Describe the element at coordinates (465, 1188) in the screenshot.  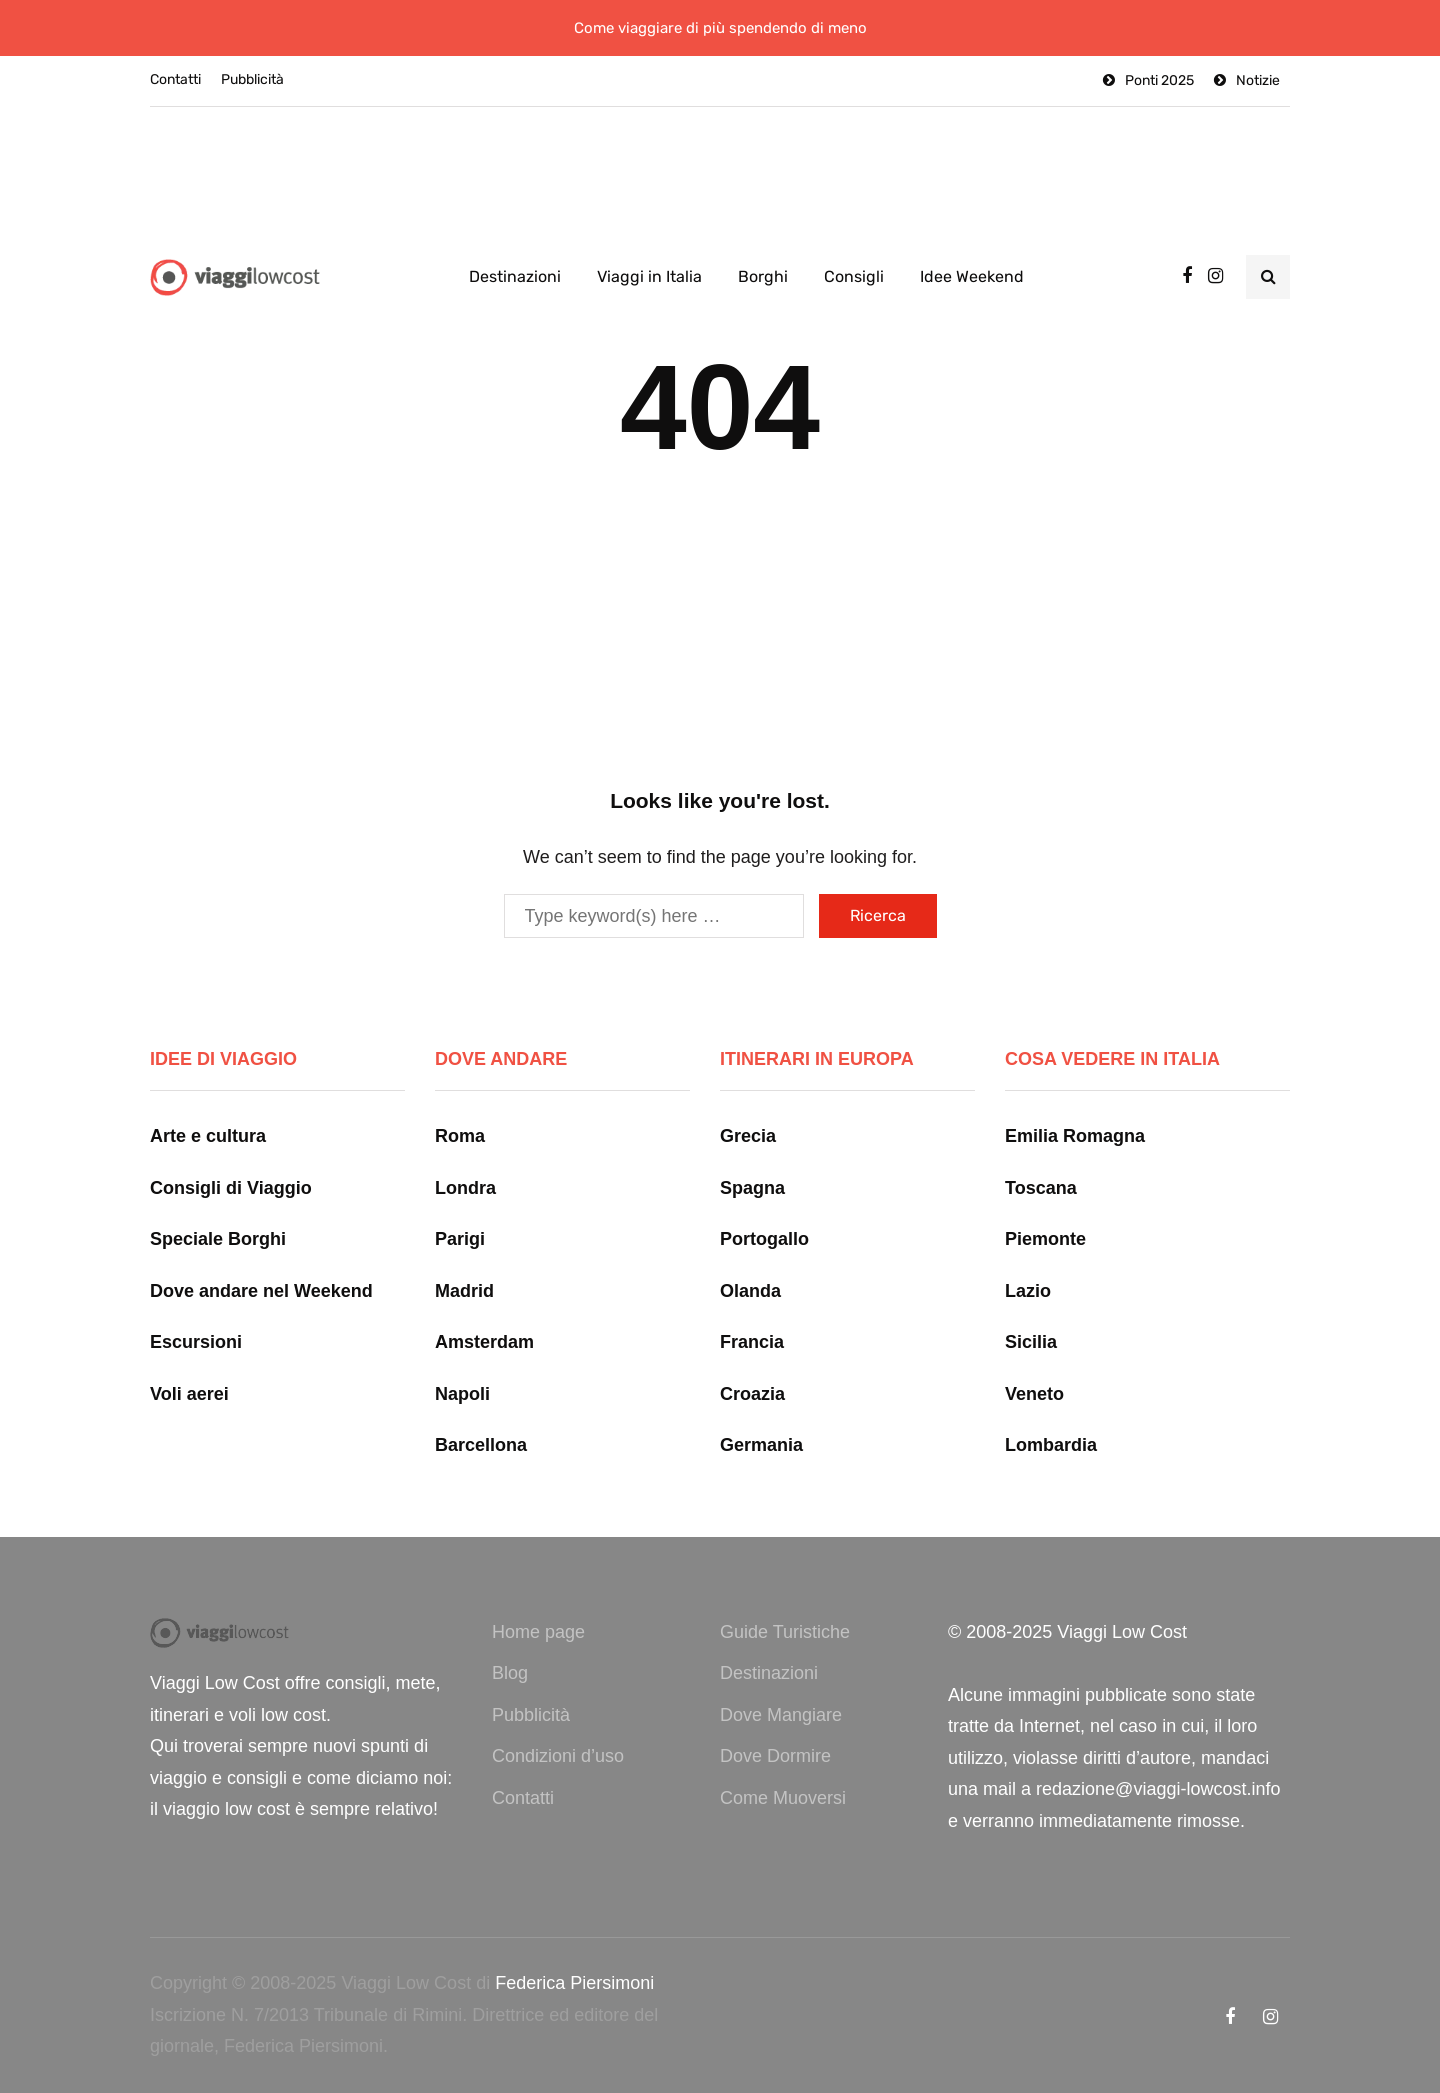
I see `Londra` at that location.